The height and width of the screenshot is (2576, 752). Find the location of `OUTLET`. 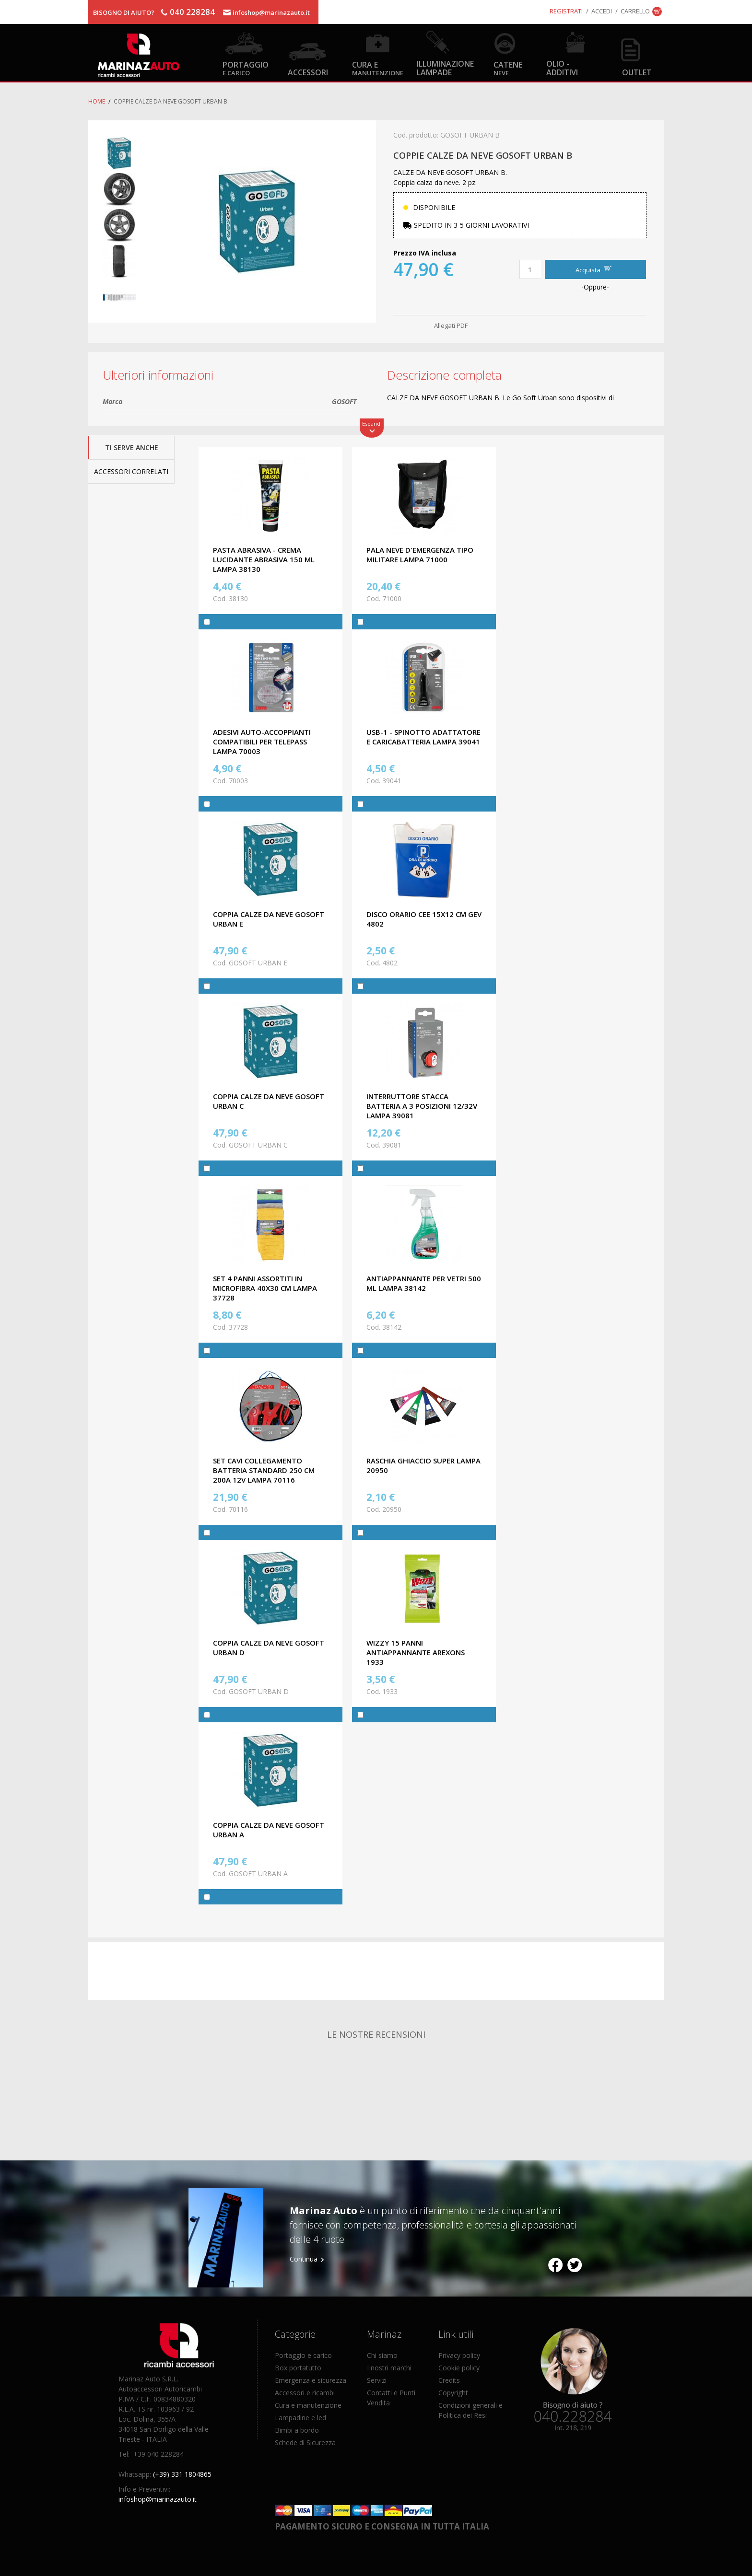

OUTLET is located at coordinates (637, 72).